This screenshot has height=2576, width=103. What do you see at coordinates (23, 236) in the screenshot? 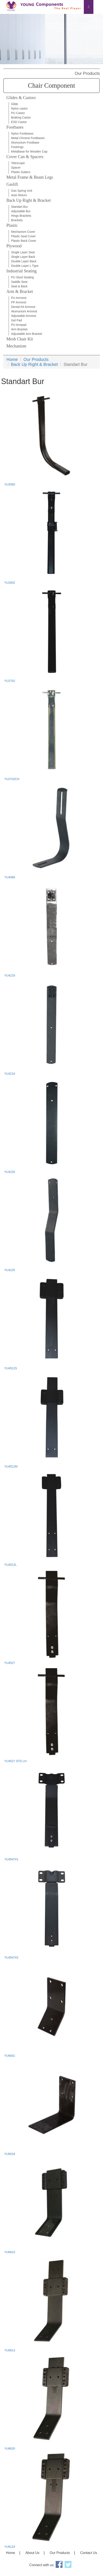
I see `Plastic Seat Cover` at bounding box center [23, 236].